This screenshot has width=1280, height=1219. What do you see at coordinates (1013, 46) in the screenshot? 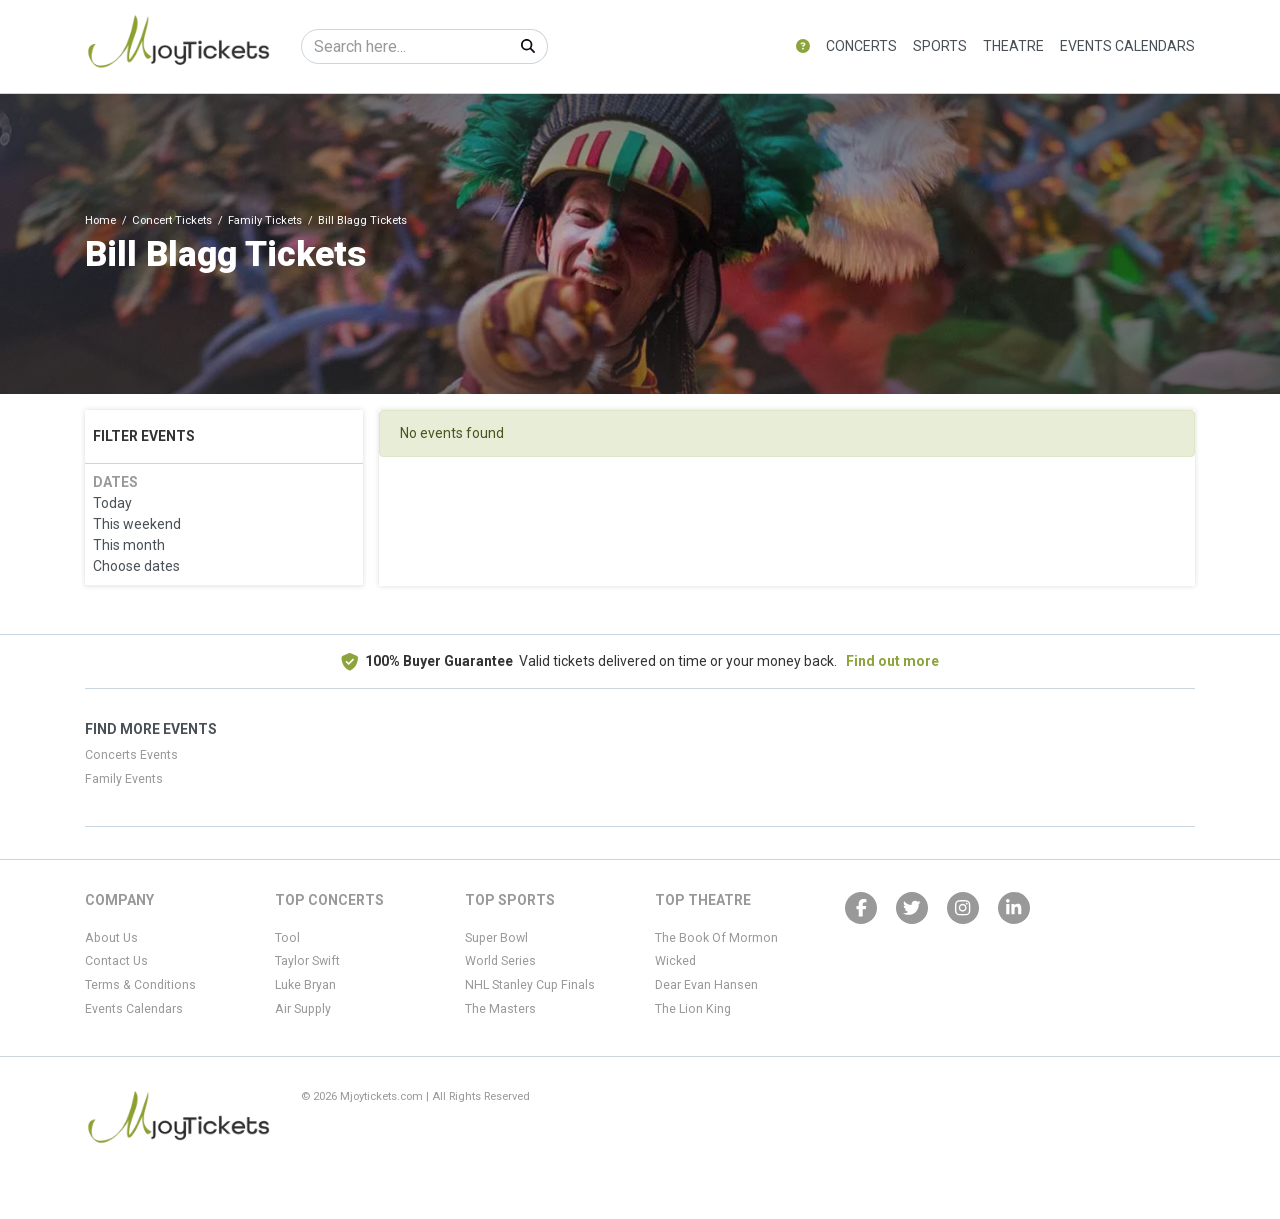
I see `Theatre [button]` at bounding box center [1013, 46].